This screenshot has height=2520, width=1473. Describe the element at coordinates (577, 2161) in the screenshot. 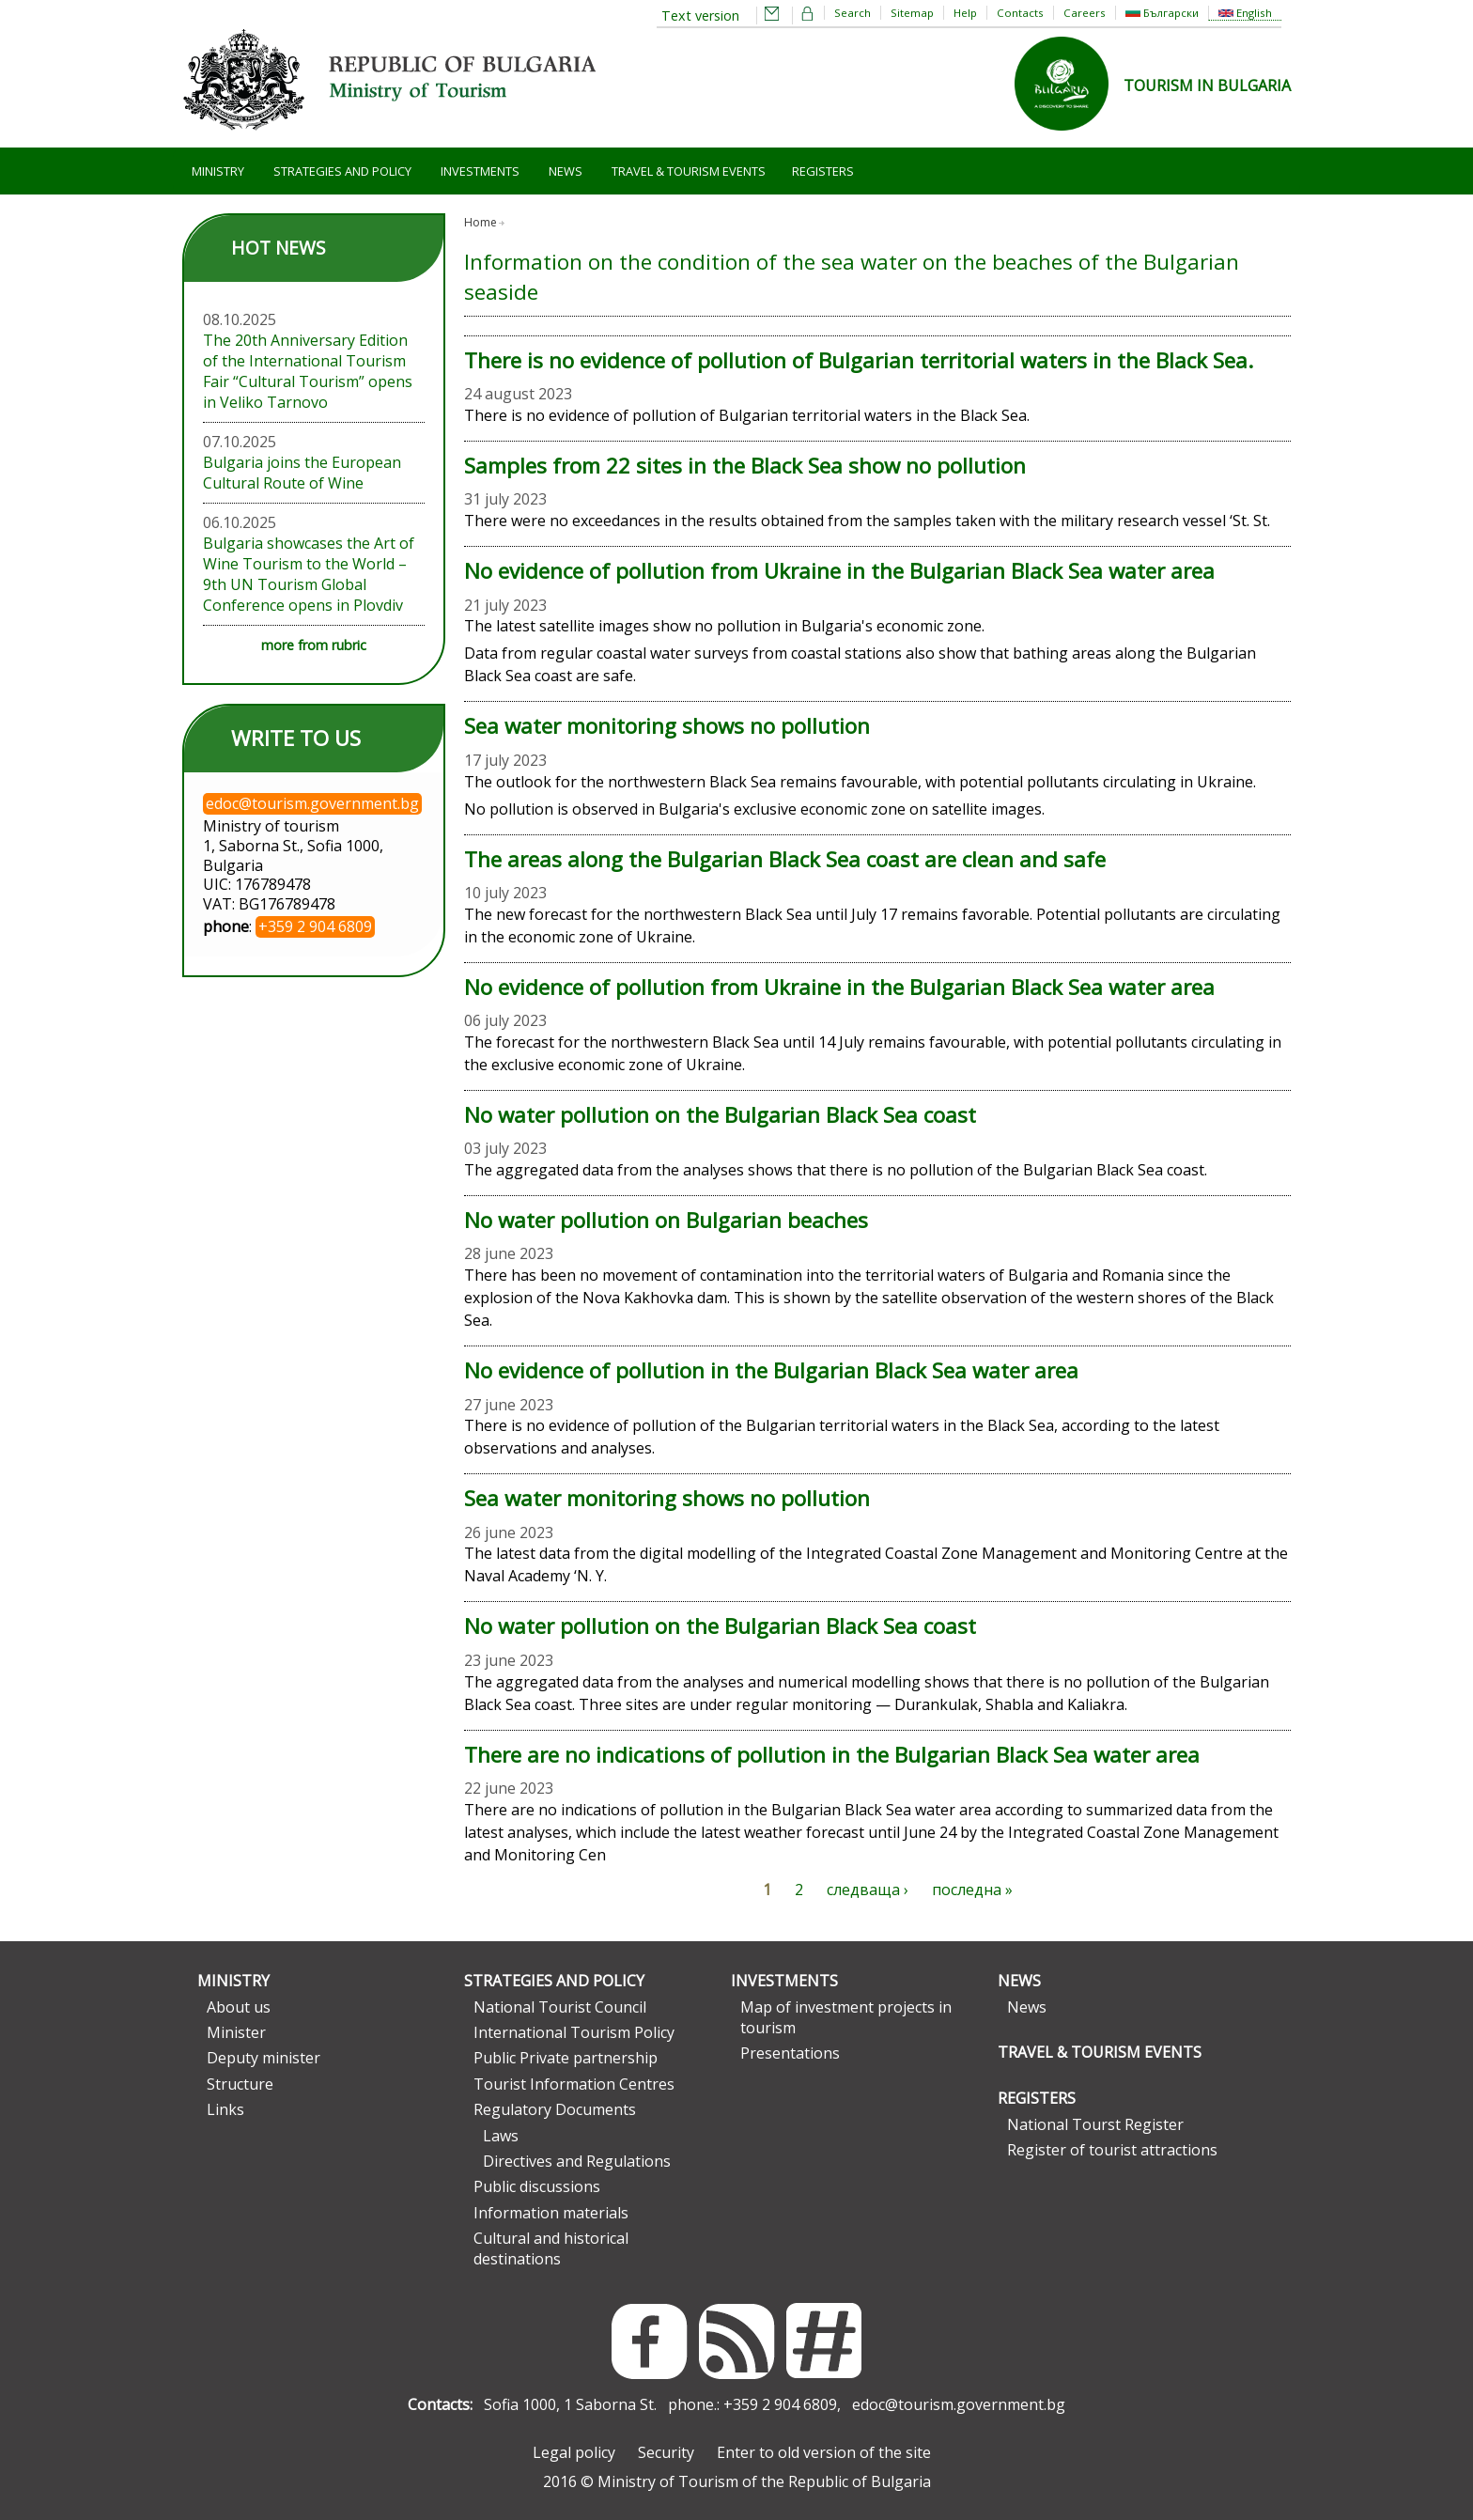

I see `Directives and Regulations` at that location.